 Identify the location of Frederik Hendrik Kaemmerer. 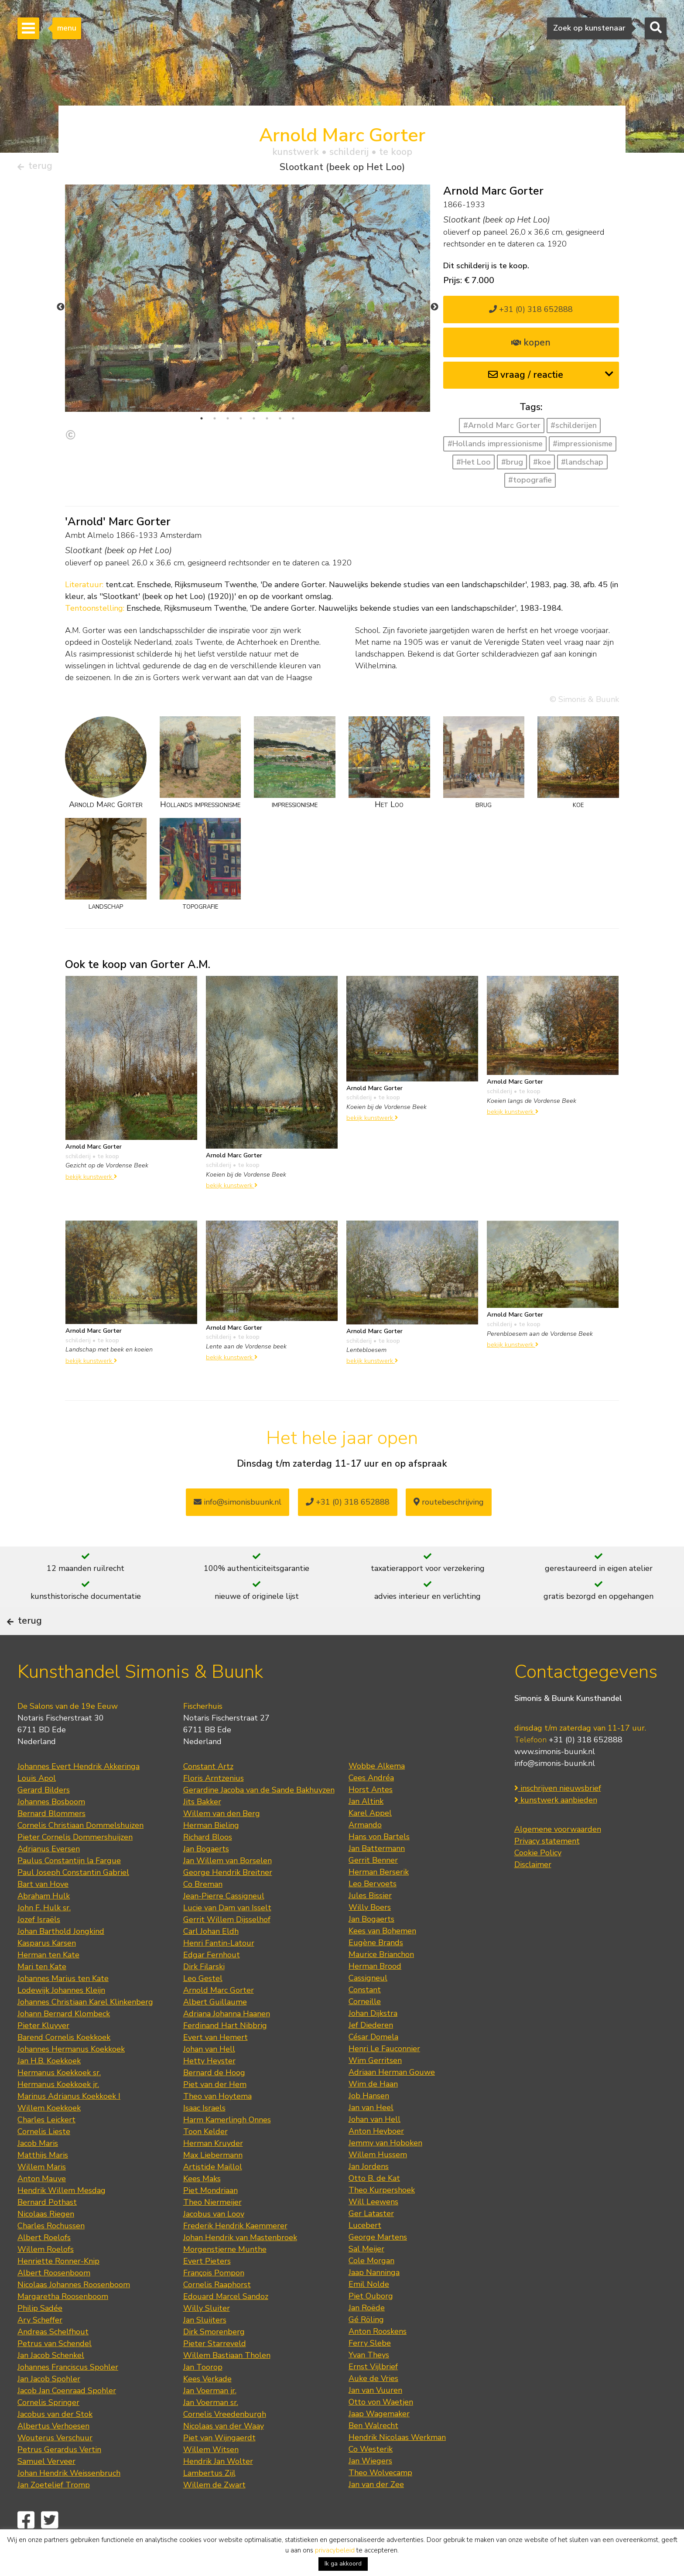
(235, 2253).